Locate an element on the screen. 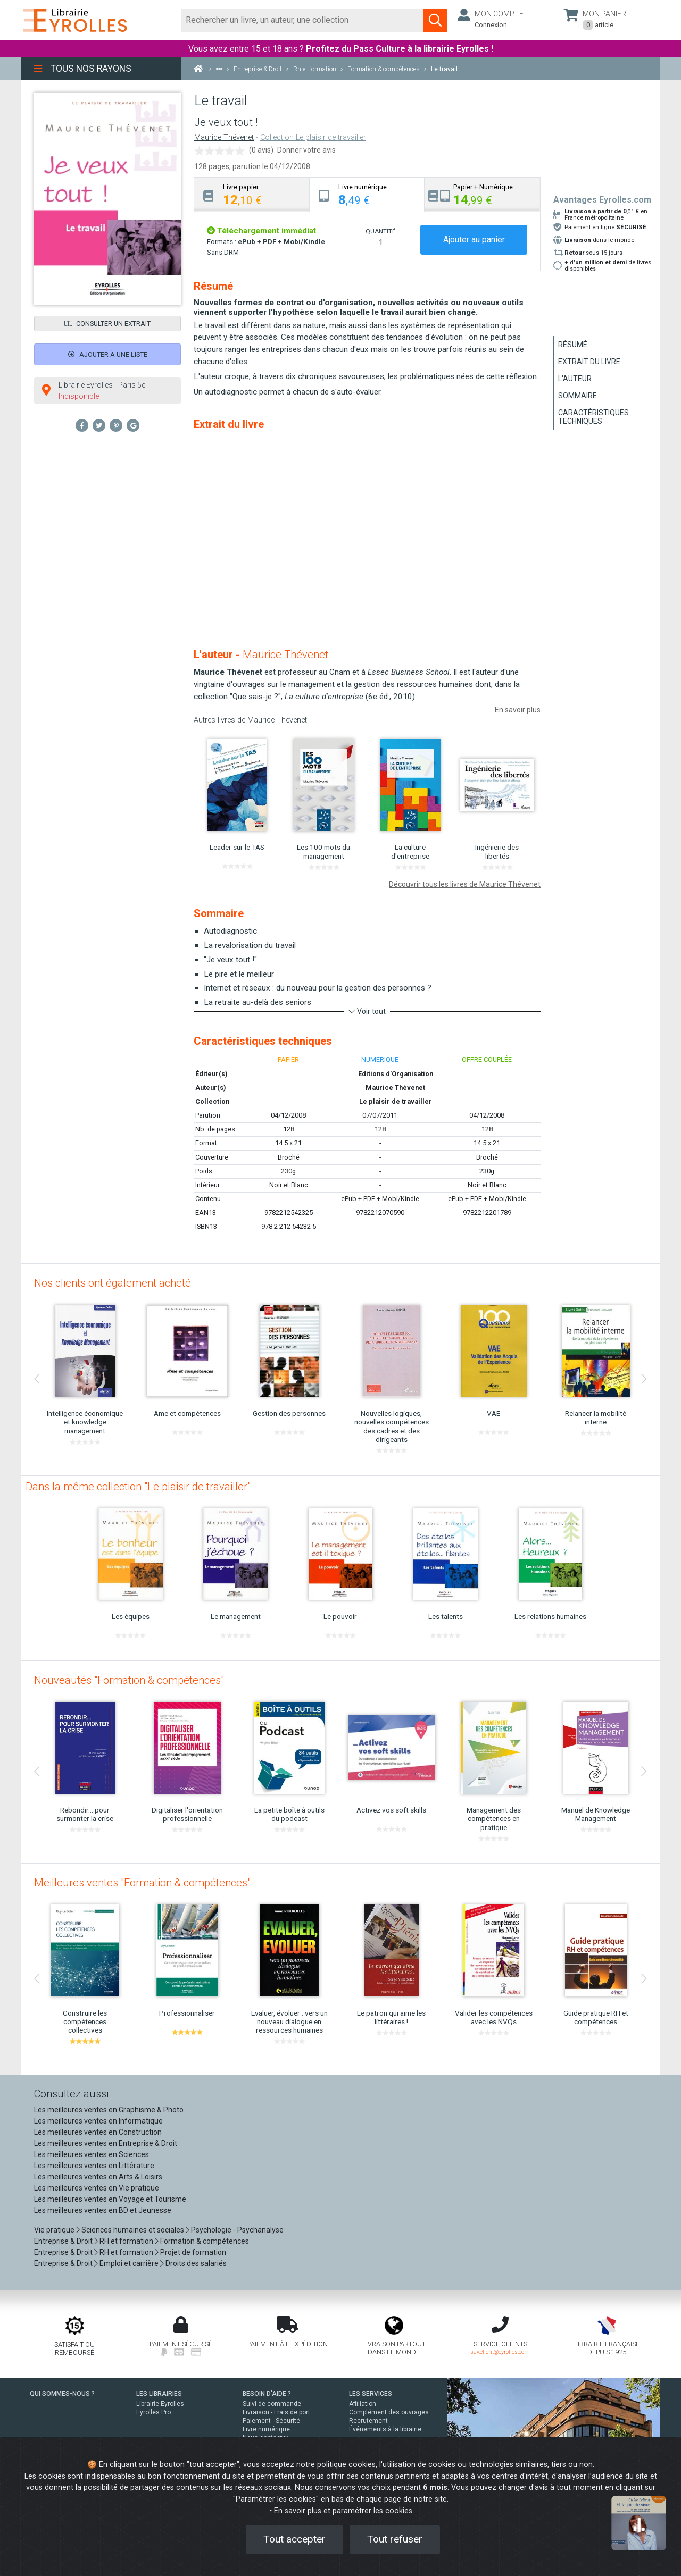  LES SERVICES is located at coordinates (370, 2393).